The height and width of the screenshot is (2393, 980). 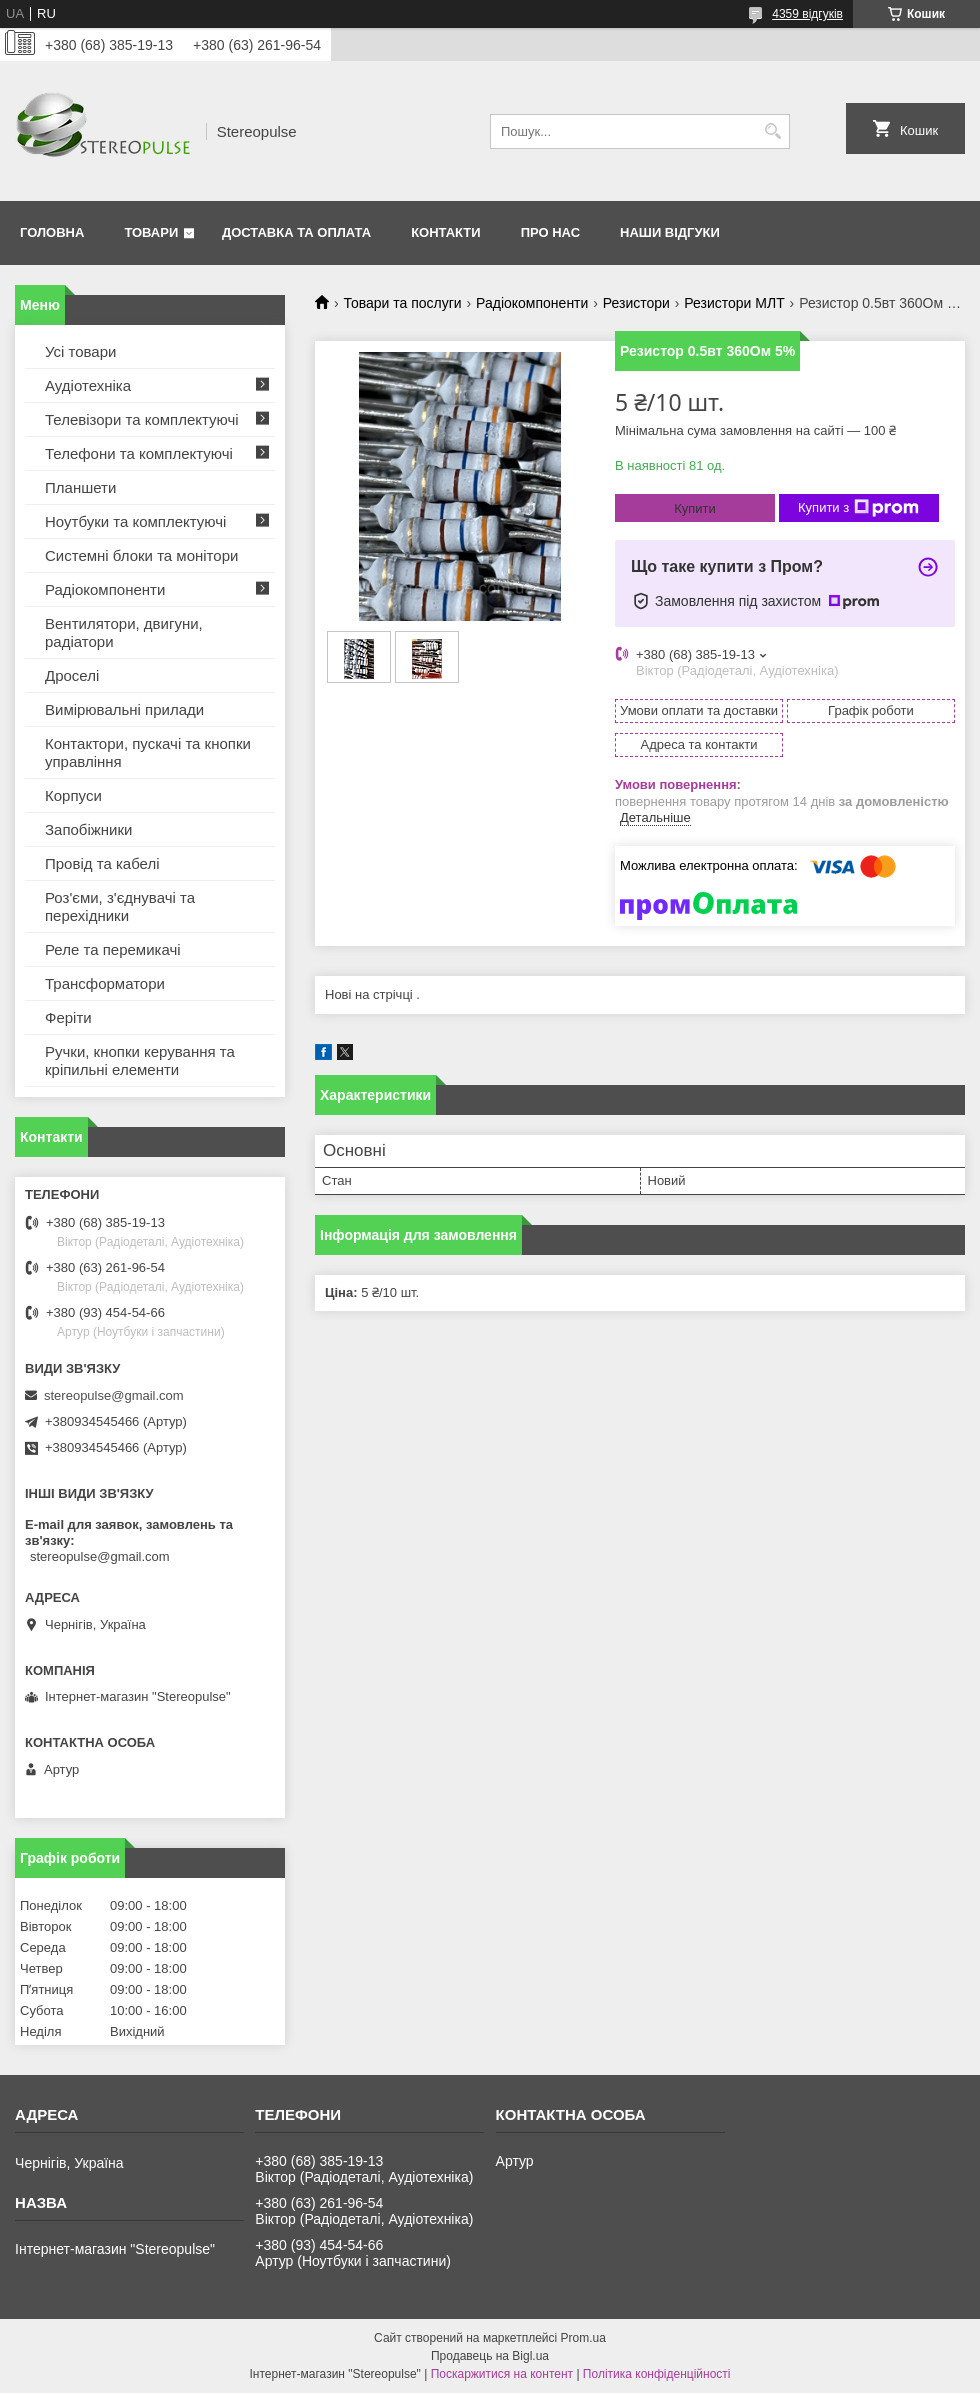 What do you see at coordinates (148, 752) in the screenshot?
I see `Контактори, пускачі та кнопки управління` at bounding box center [148, 752].